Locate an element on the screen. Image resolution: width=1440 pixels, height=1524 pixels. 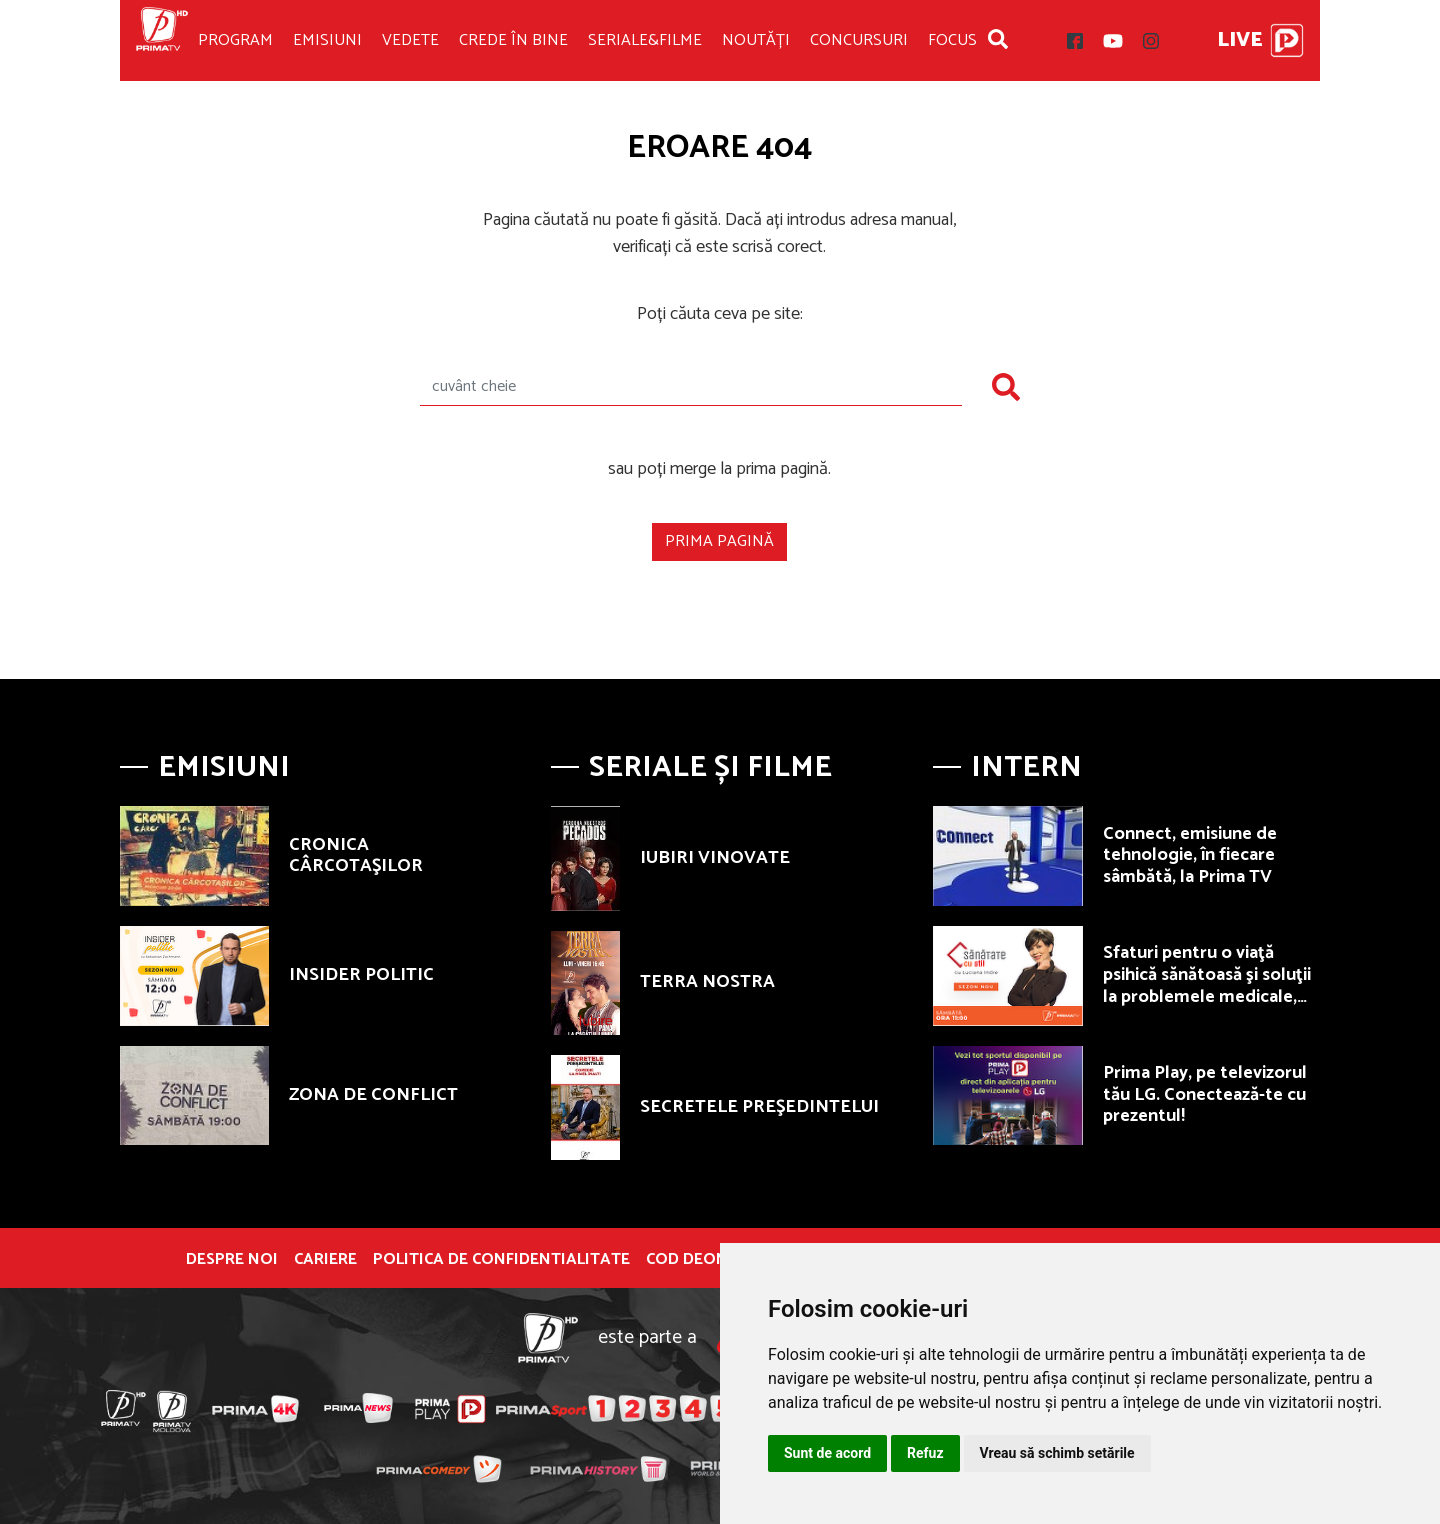
Vedete is located at coordinates (410, 40).